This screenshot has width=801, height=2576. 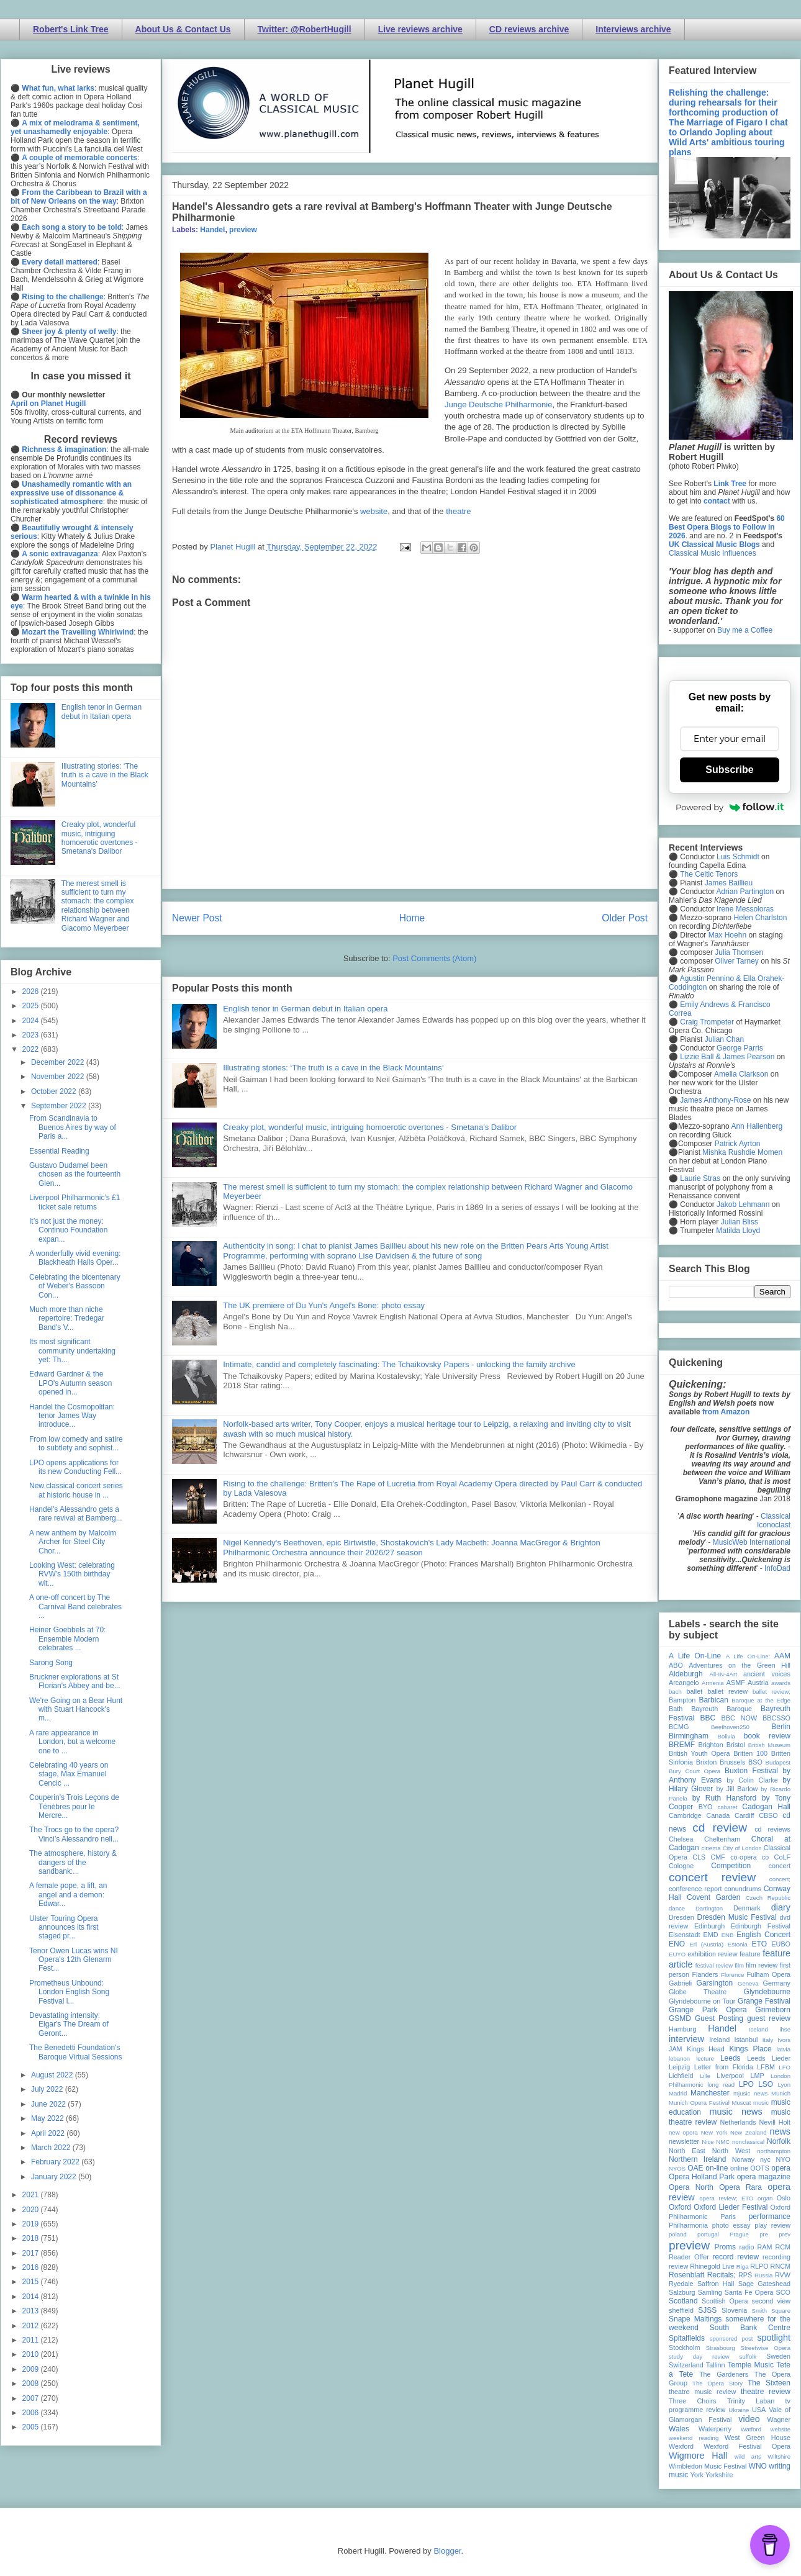 What do you see at coordinates (763, 2176) in the screenshot?
I see `opera magazine` at bounding box center [763, 2176].